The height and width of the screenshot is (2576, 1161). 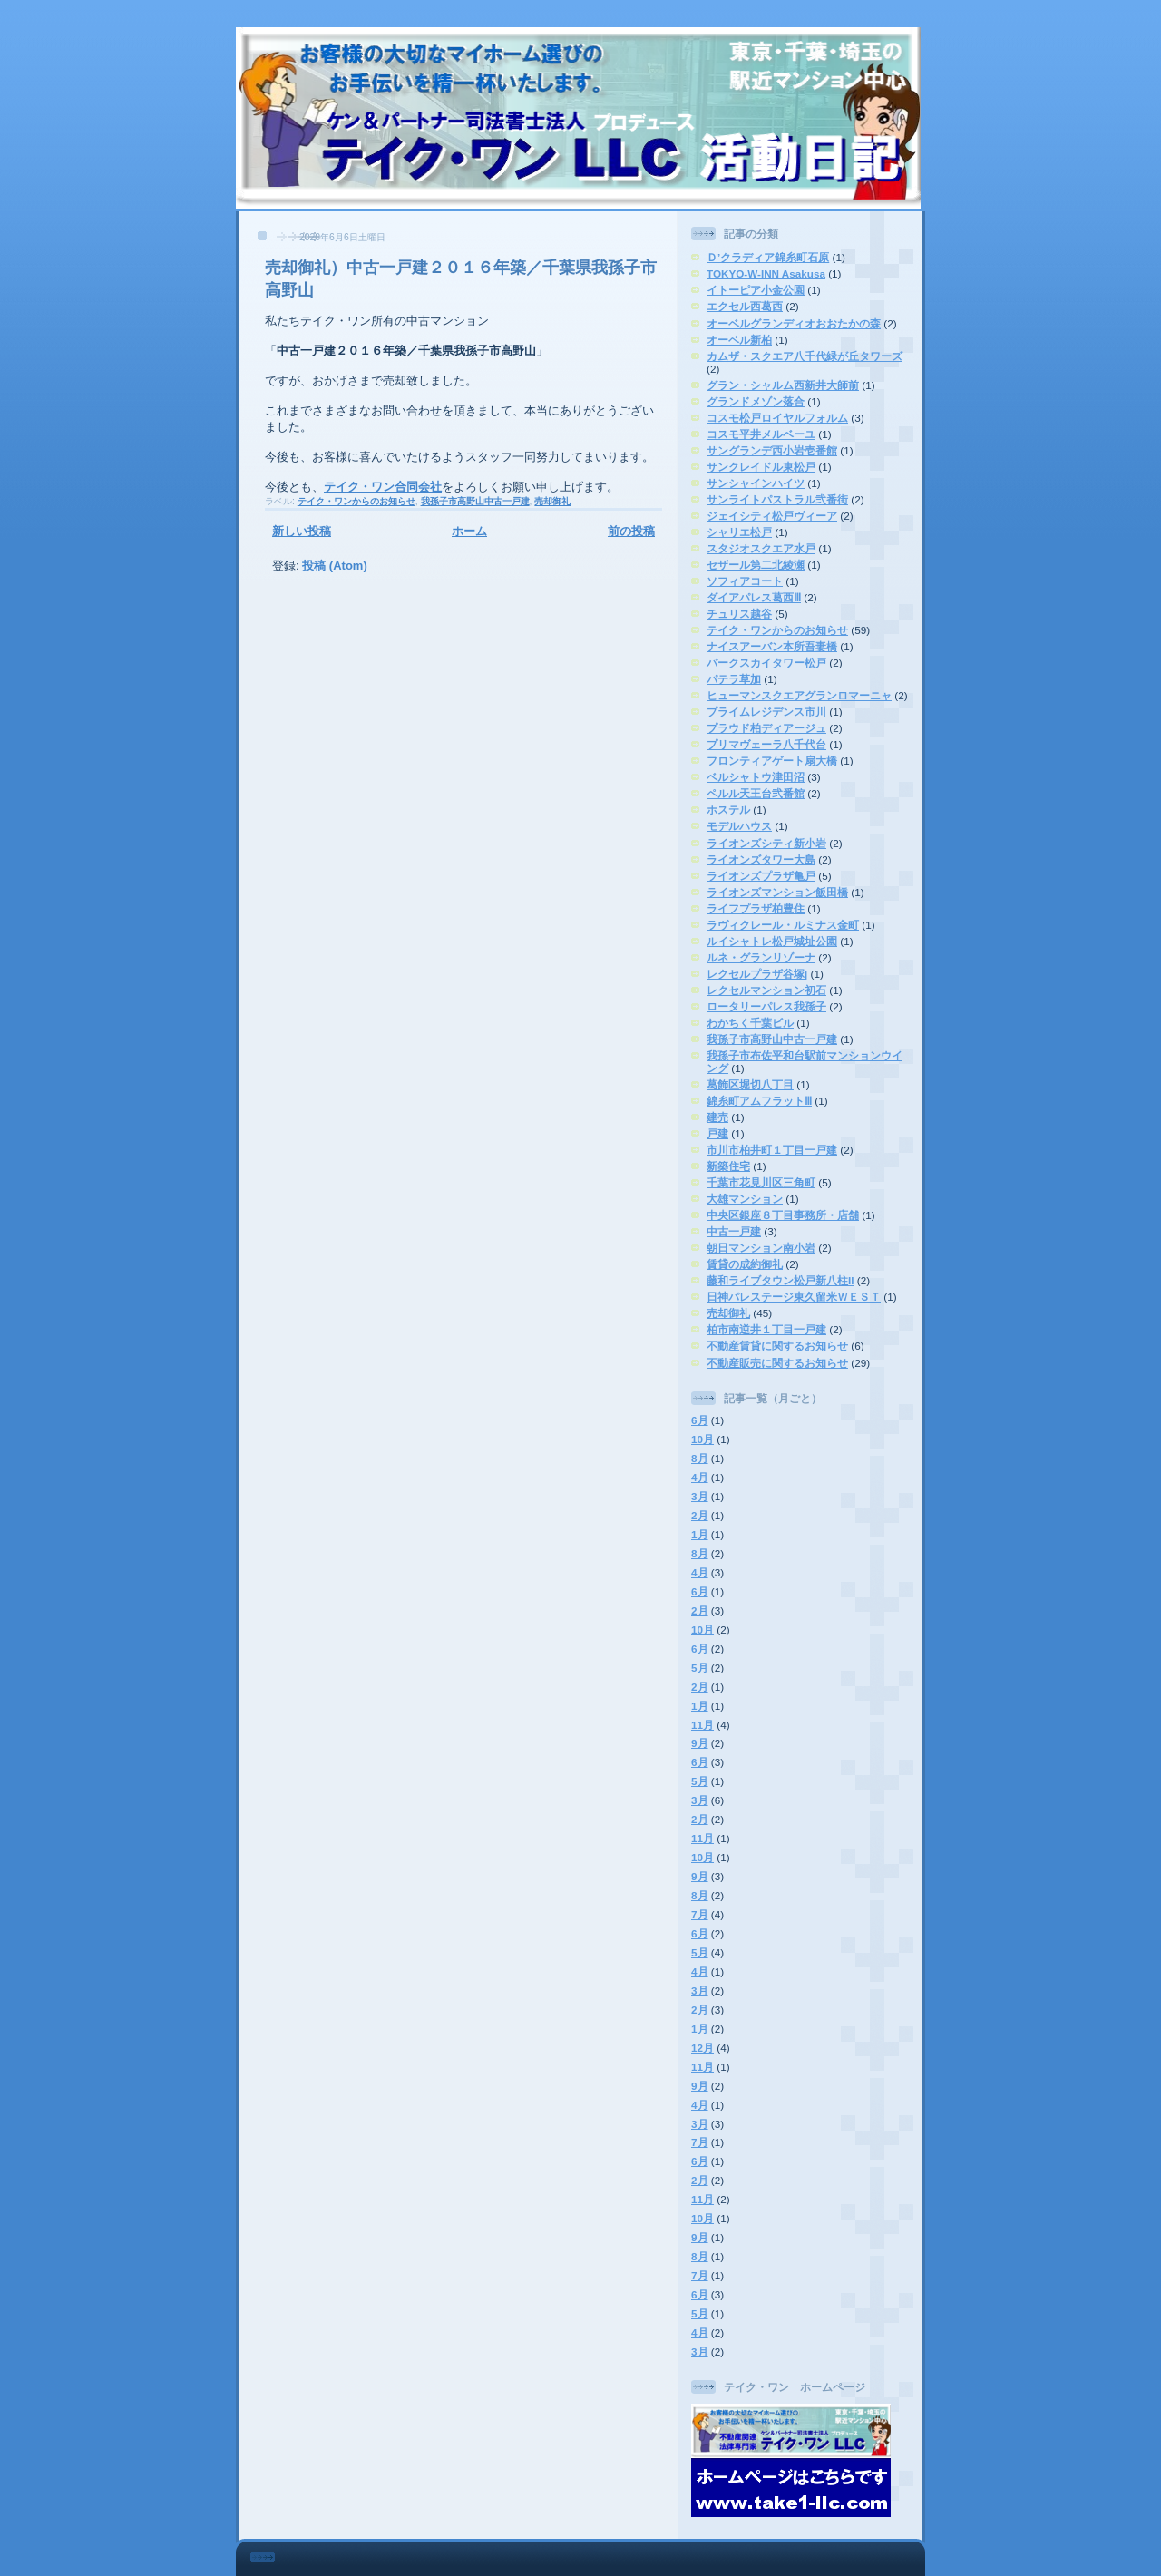 What do you see at coordinates (766, 843) in the screenshot?
I see `ライオンズシティ新小岩` at bounding box center [766, 843].